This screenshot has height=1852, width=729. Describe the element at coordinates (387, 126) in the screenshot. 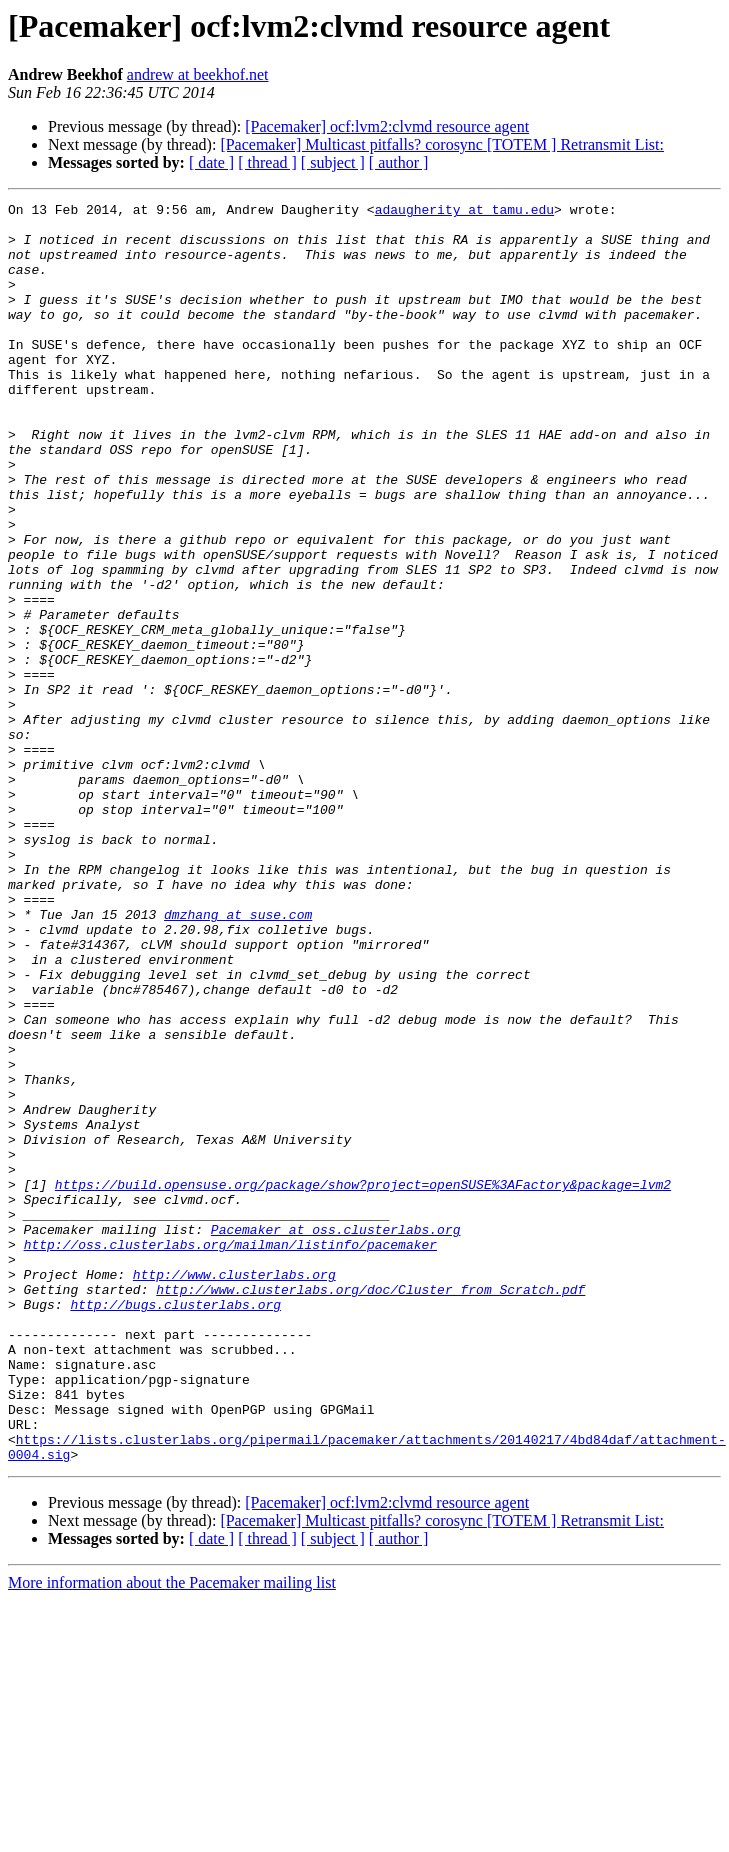

I see `[Pacemaker] ocf:lvm2:clvmd resource agent` at that location.